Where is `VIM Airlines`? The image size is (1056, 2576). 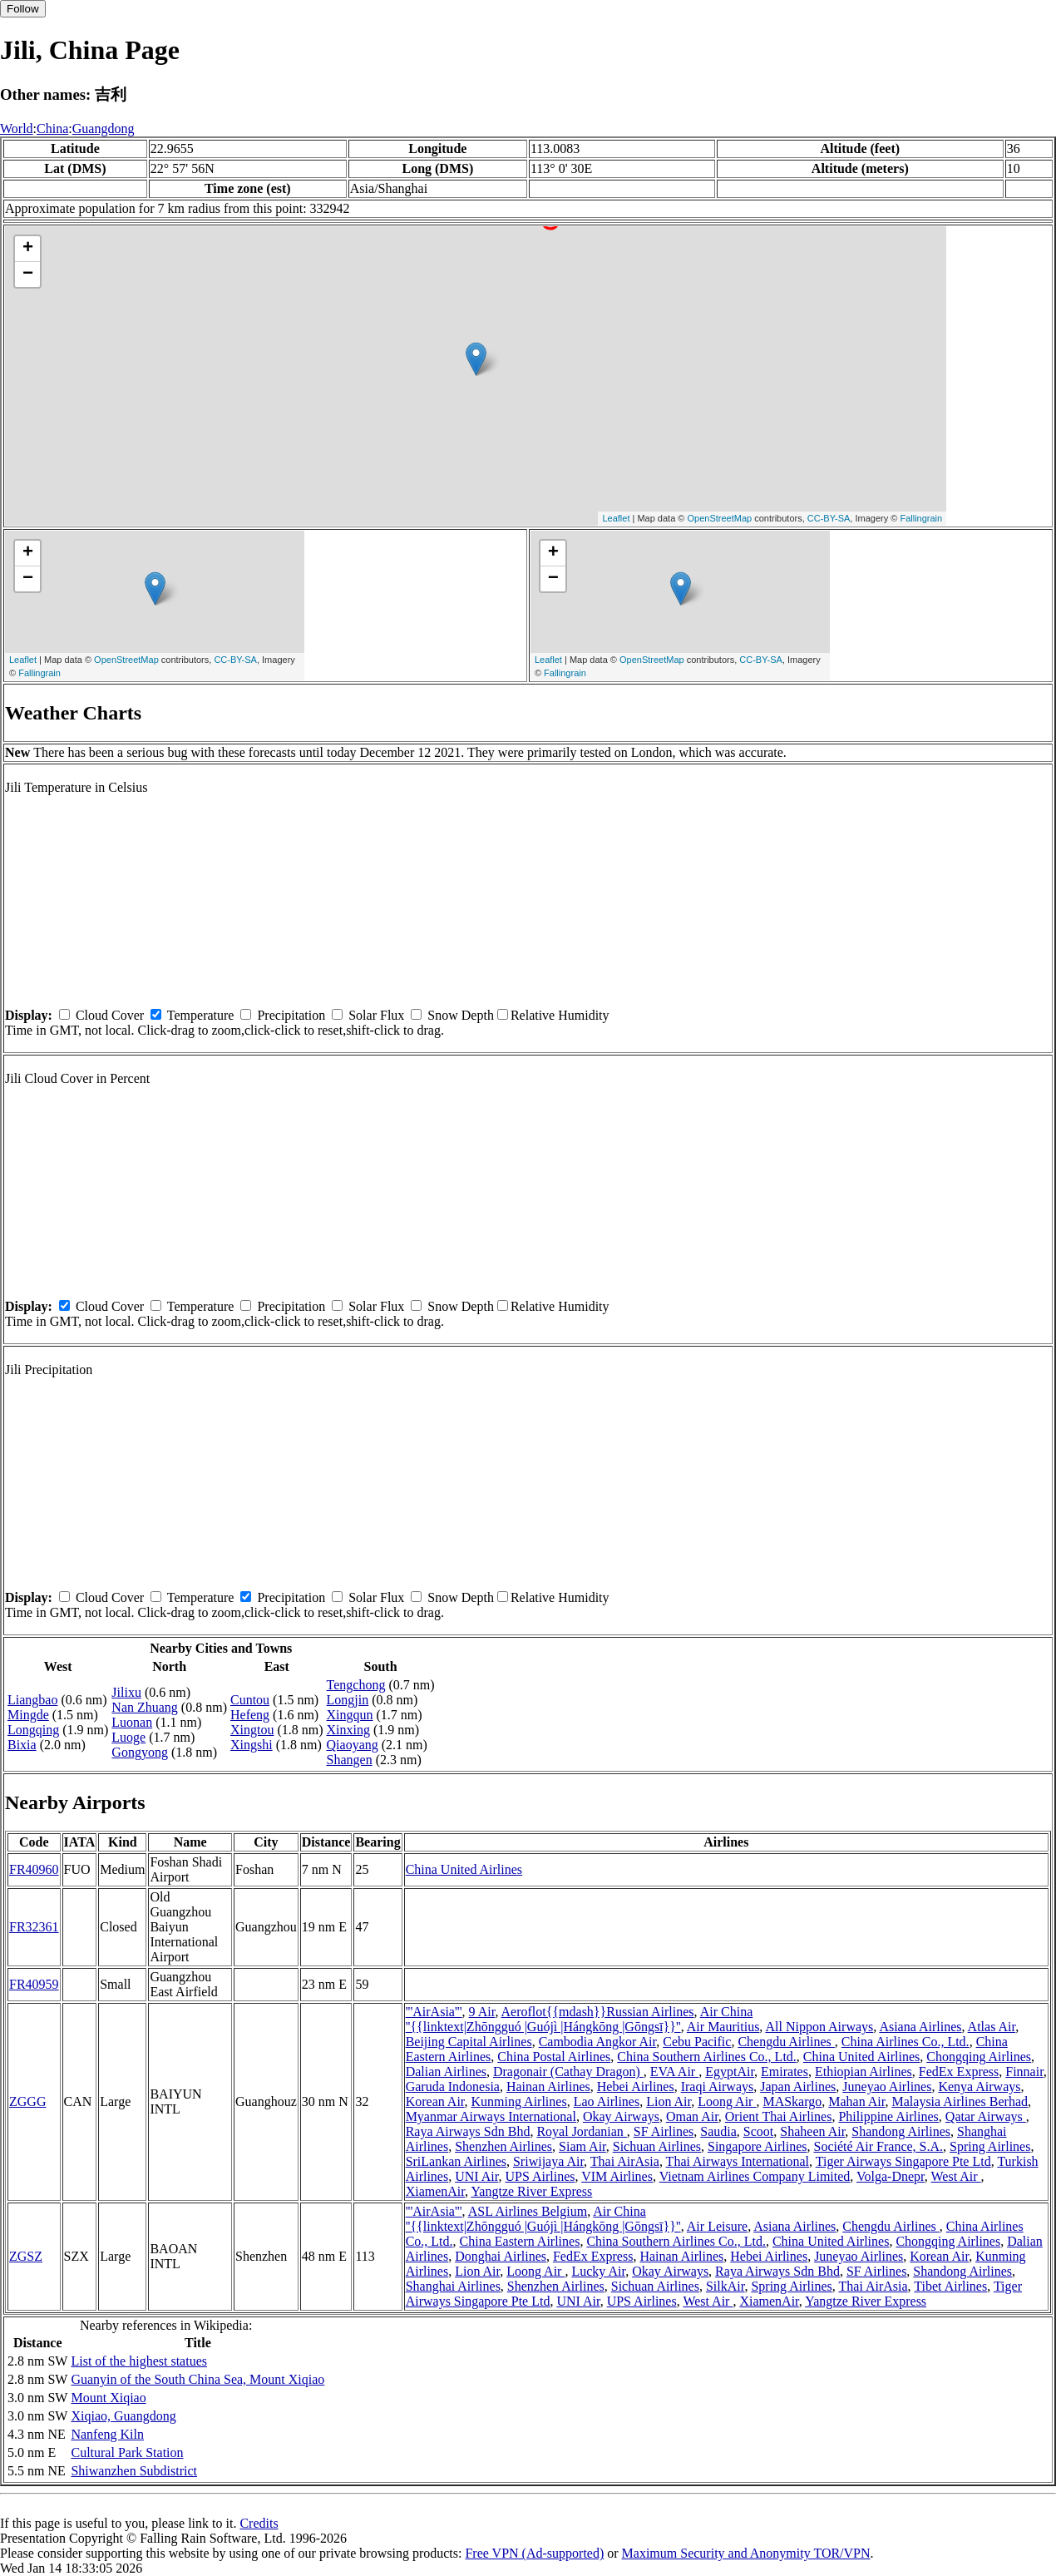
VIM Airlines is located at coordinates (617, 2176).